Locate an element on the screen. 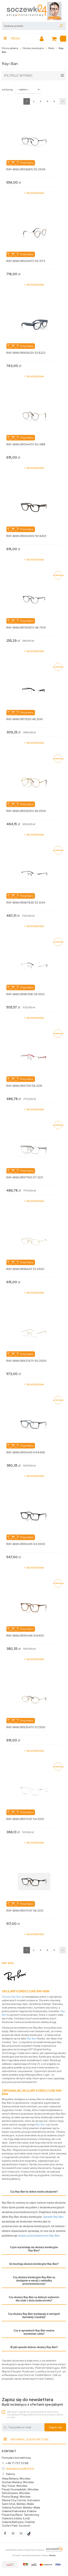 Image resolution: width=68 pixels, height=2576 pixels. Projekt i oprogramowanie sklepu: is located at coordinates (34, 2555).